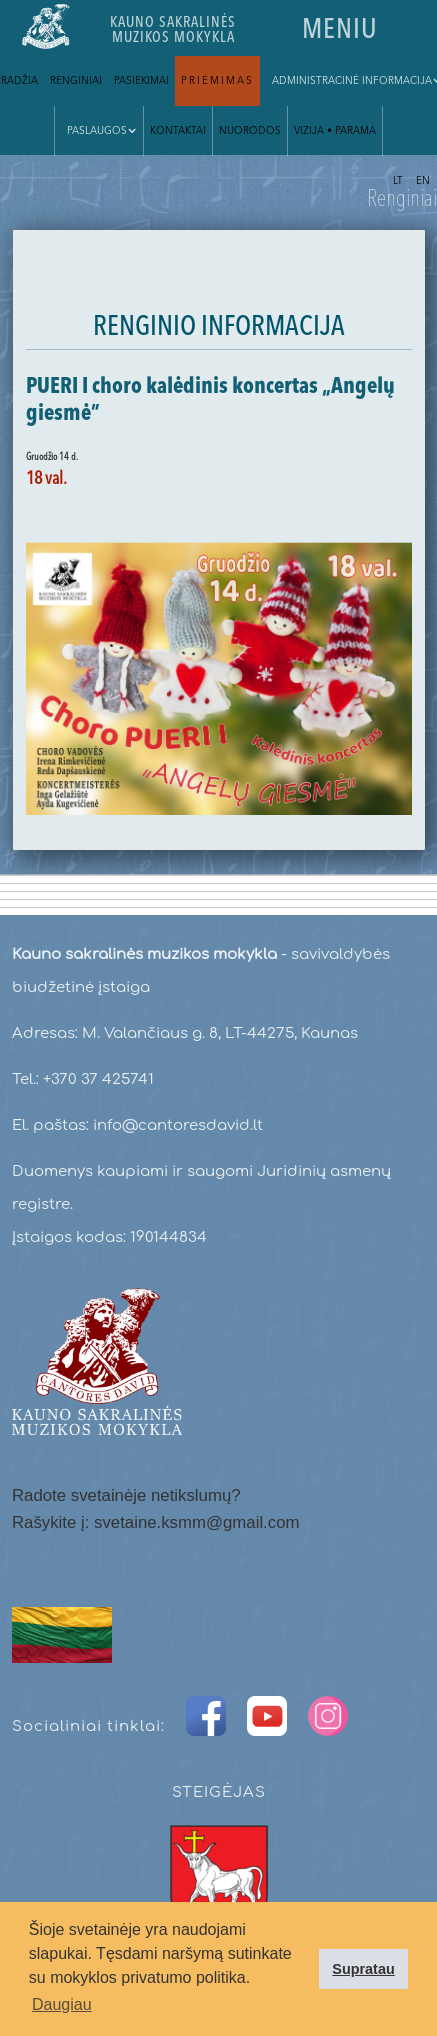  What do you see at coordinates (76, 81) in the screenshot?
I see `Renginiai` at bounding box center [76, 81].